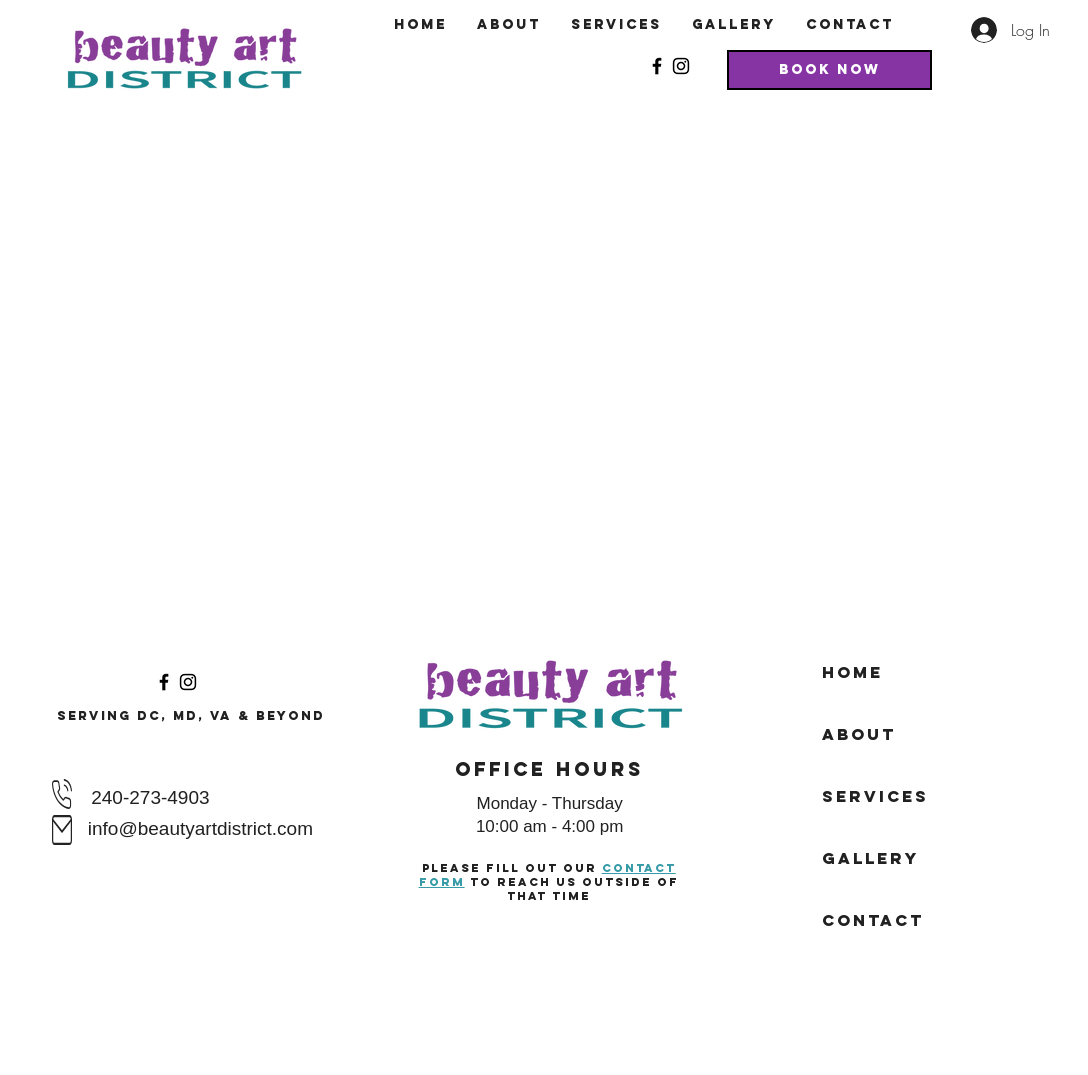 The image size is (1088, 1075). I want to click on info@beautyartdistrict.com, so click(200, 828).